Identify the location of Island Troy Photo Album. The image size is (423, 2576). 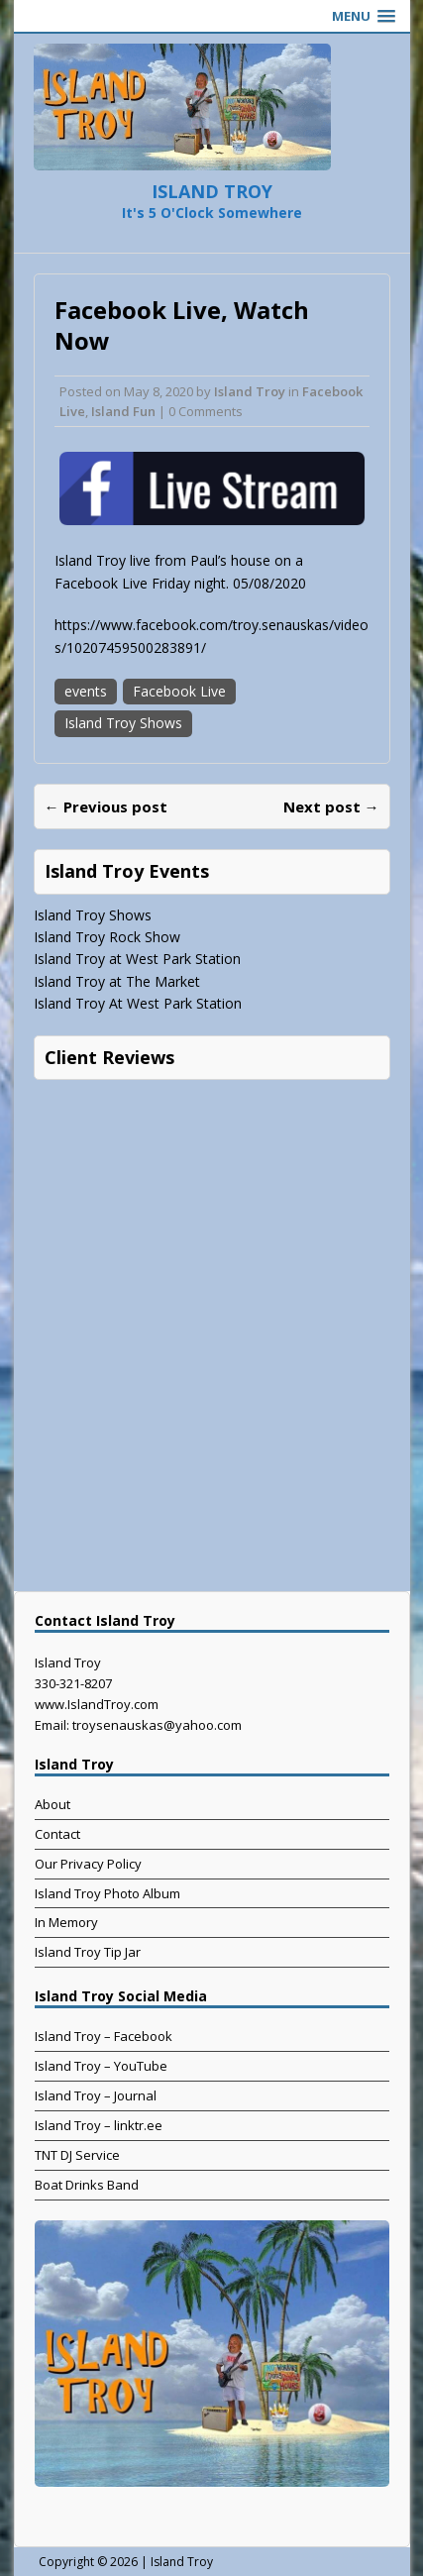
(107, 1893).